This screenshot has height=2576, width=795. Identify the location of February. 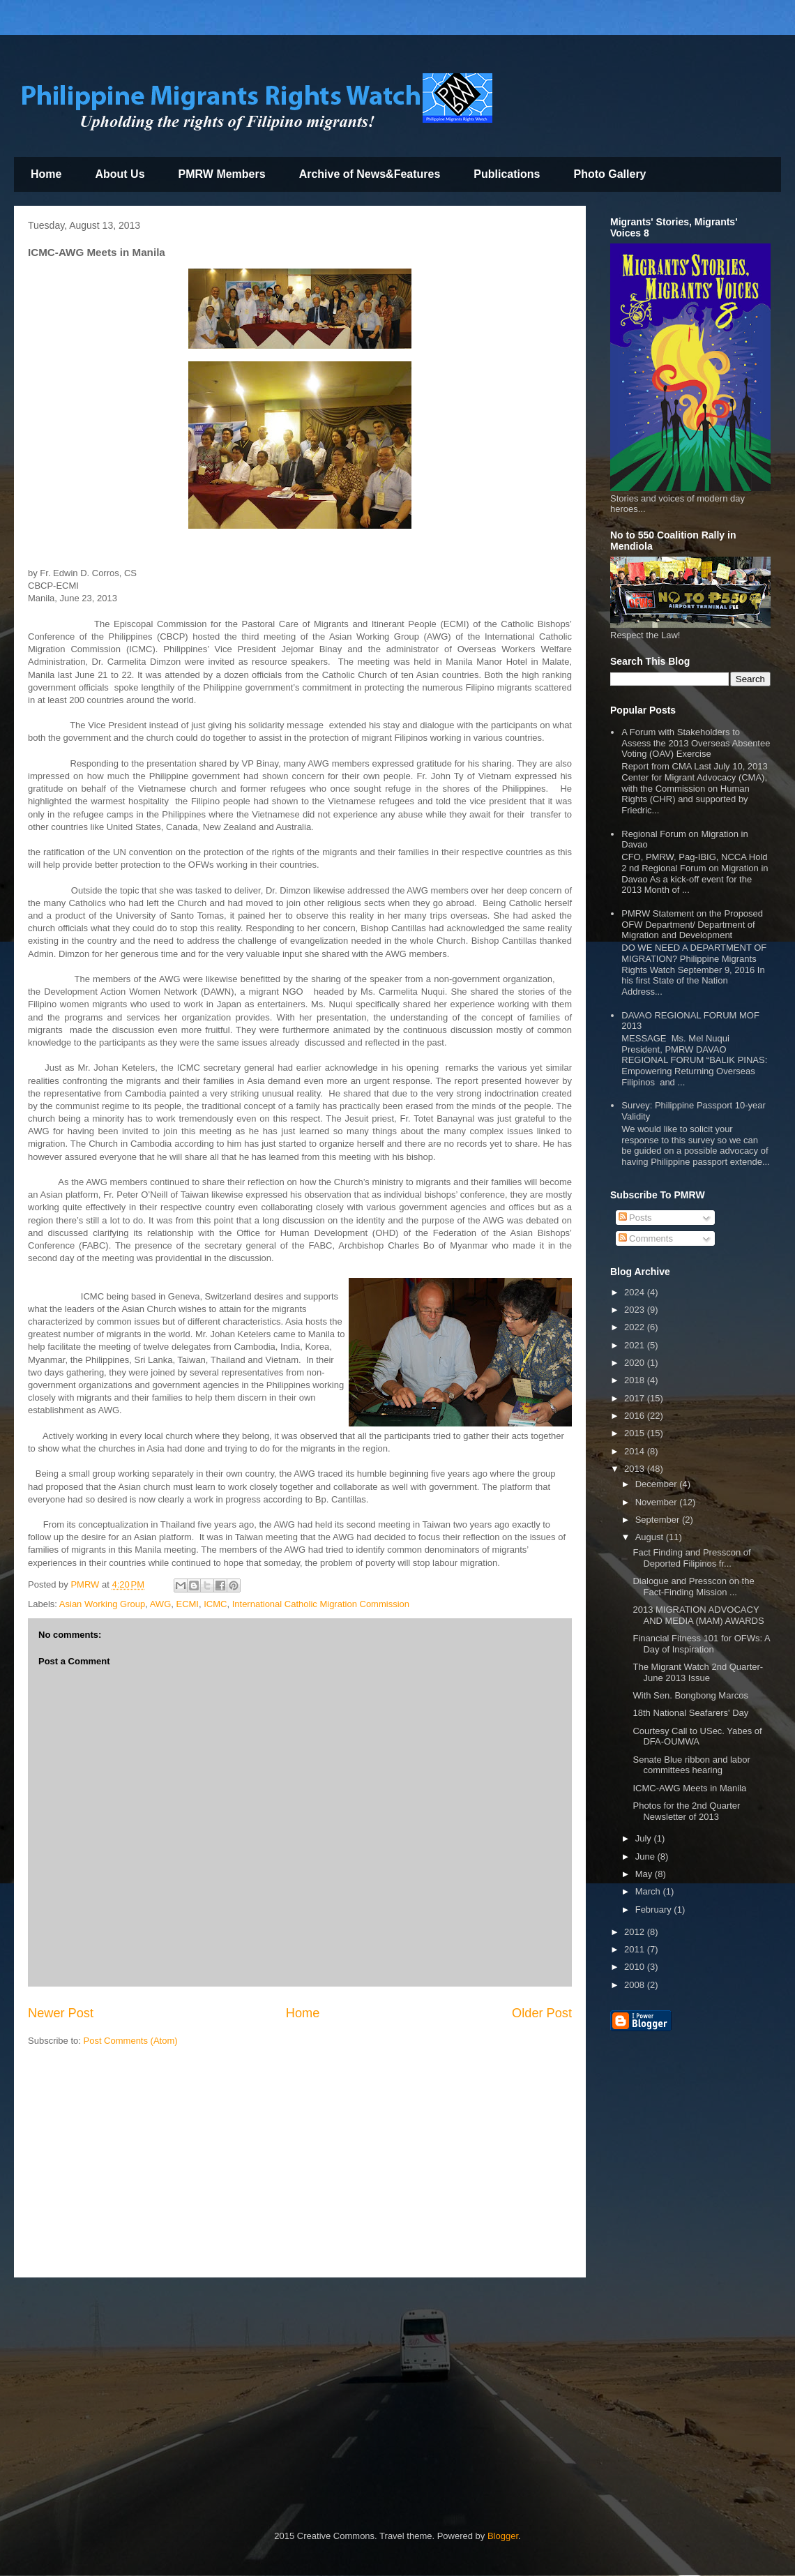
(654, 1909).